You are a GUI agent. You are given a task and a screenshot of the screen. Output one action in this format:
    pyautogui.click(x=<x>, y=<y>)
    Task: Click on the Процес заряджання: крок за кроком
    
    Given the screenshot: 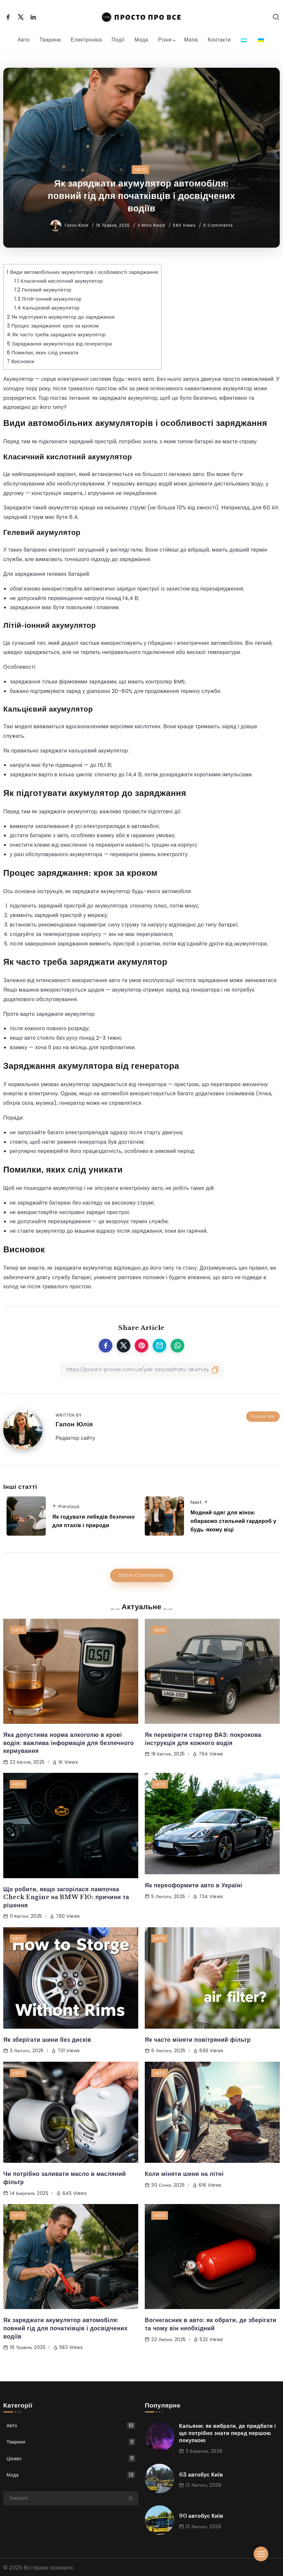 What is the action you would take?
    pyautogui.click(x=53, y=325)
    